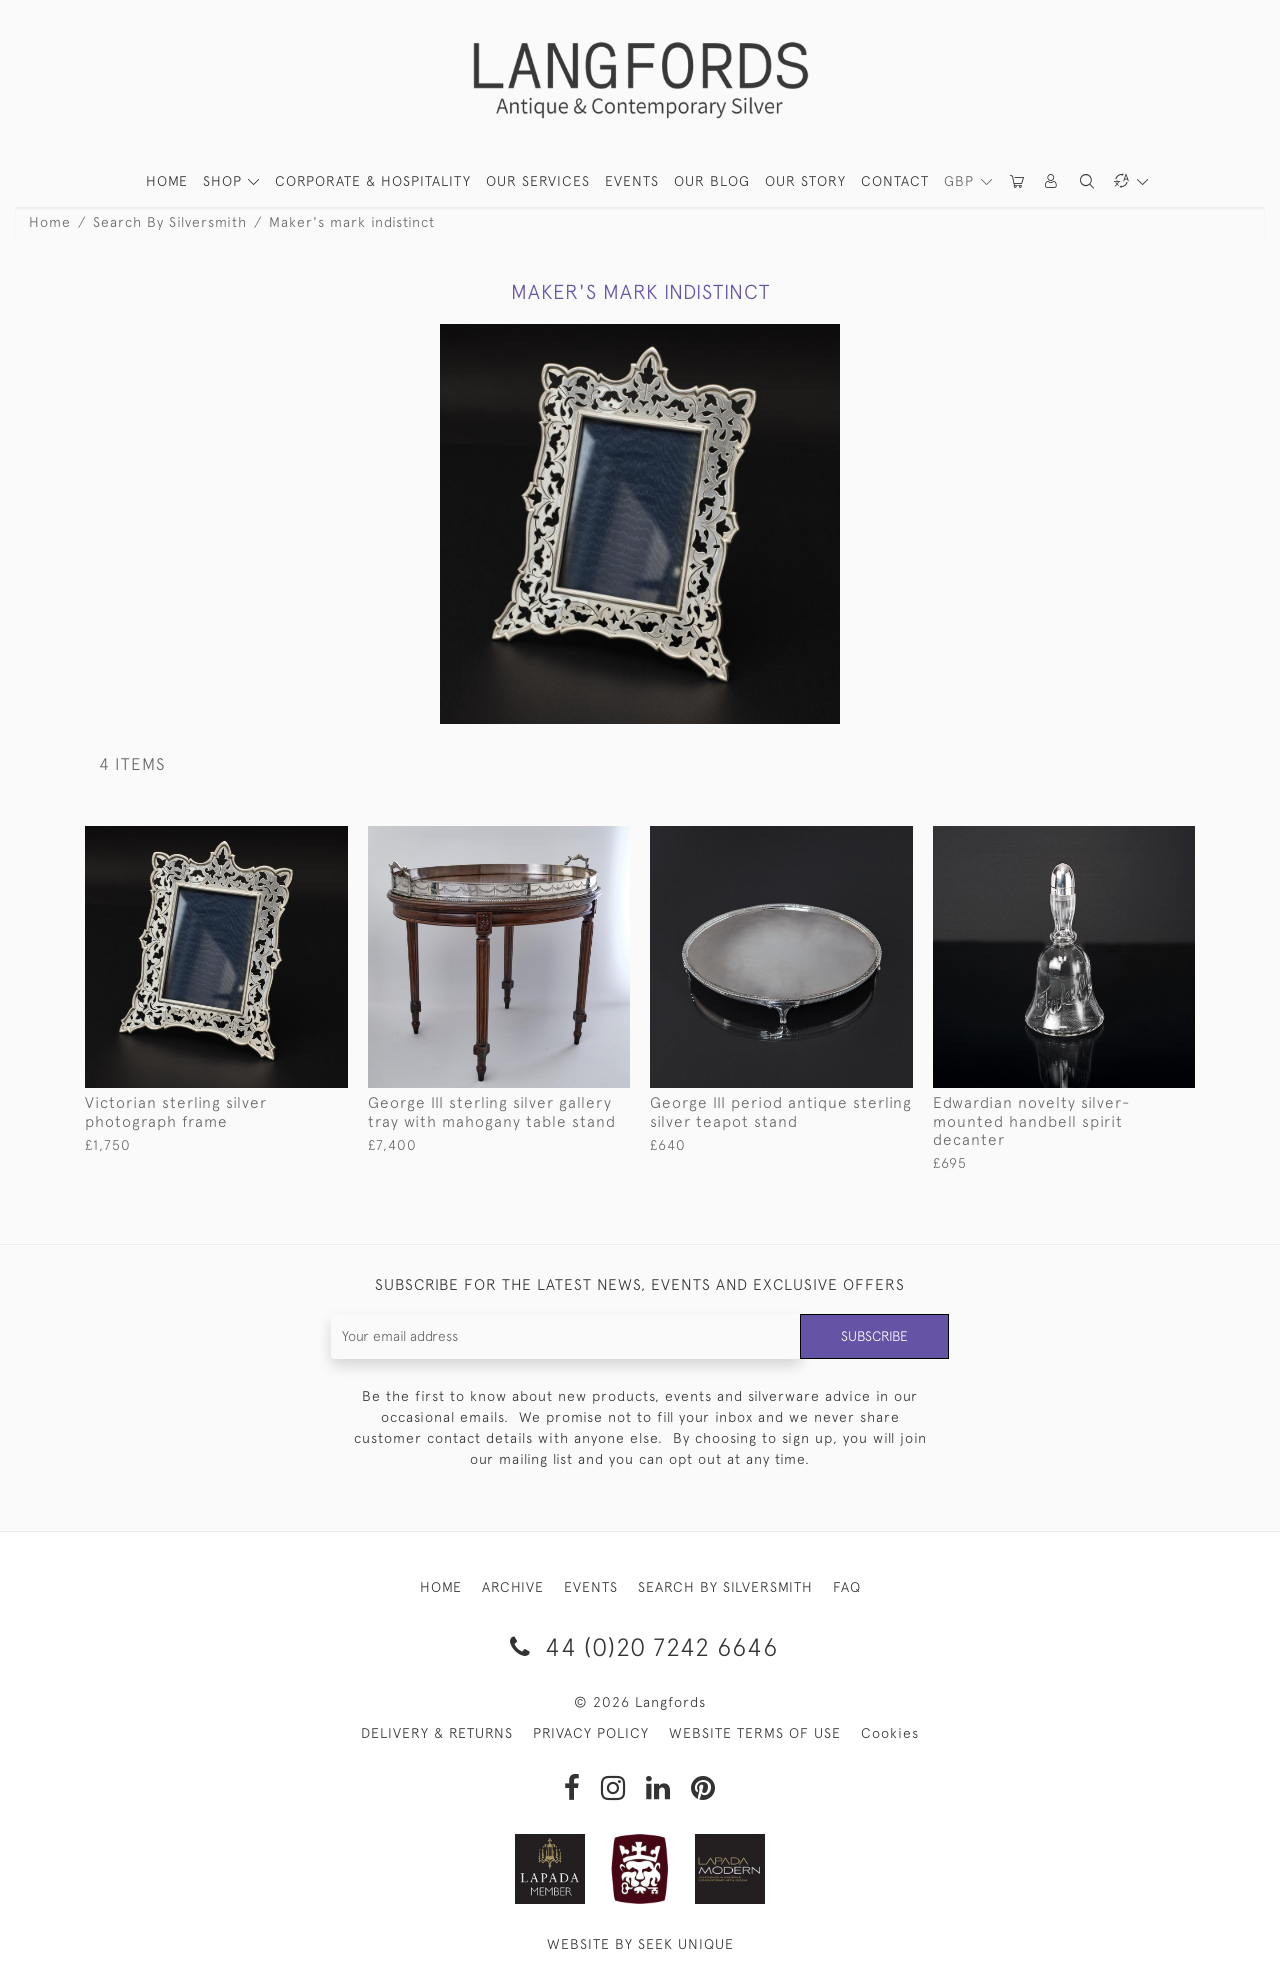 The image size is (1280, 1970). Describe the element at coordinates (167, 181) in the screenshot. I see `HOME` at that location.